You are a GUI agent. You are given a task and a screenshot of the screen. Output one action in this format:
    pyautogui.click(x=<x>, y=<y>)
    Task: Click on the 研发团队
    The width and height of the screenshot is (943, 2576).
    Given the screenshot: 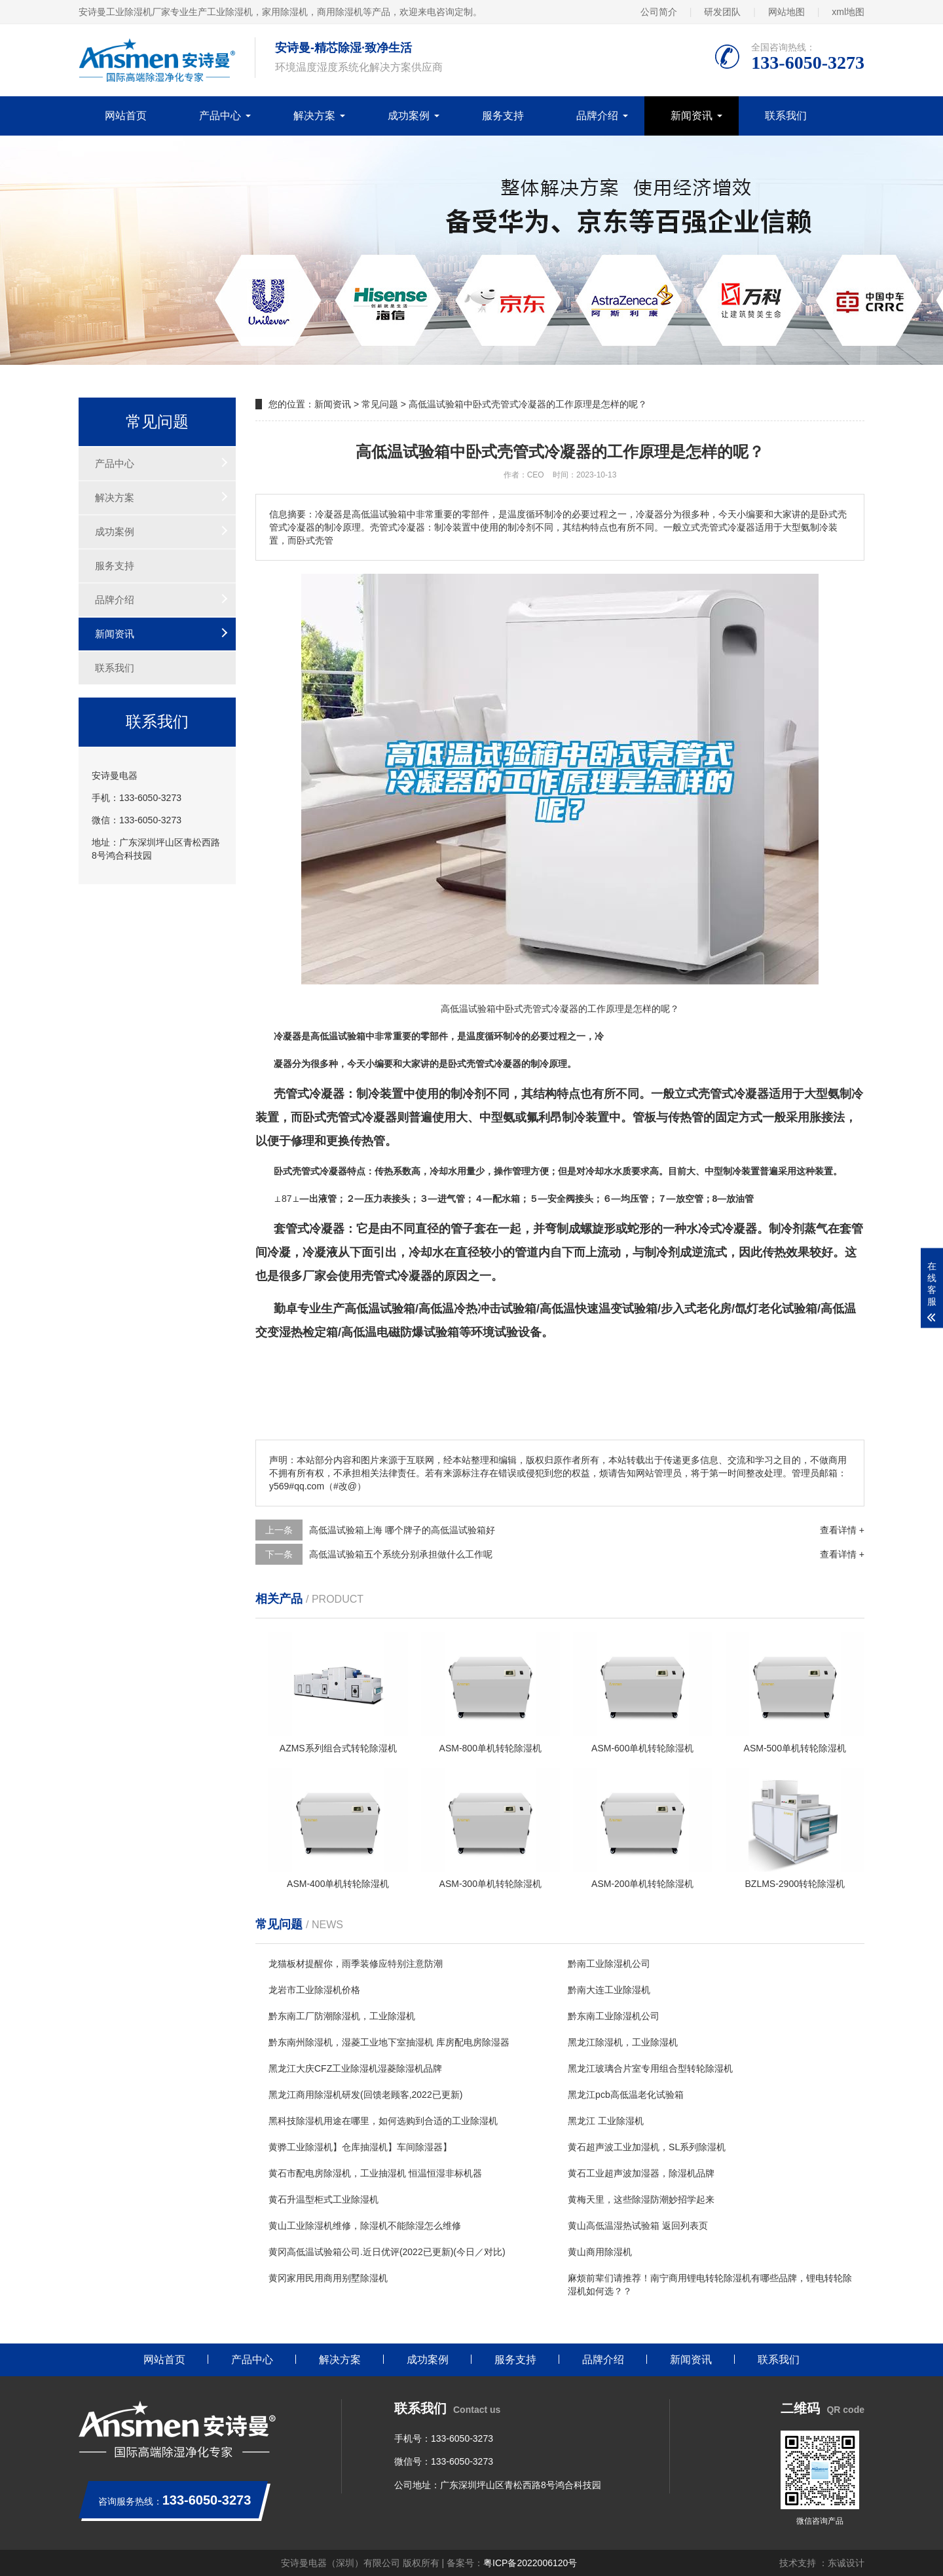 What is the action you would take?
    pyautogui.click(x=722, y=12)
    